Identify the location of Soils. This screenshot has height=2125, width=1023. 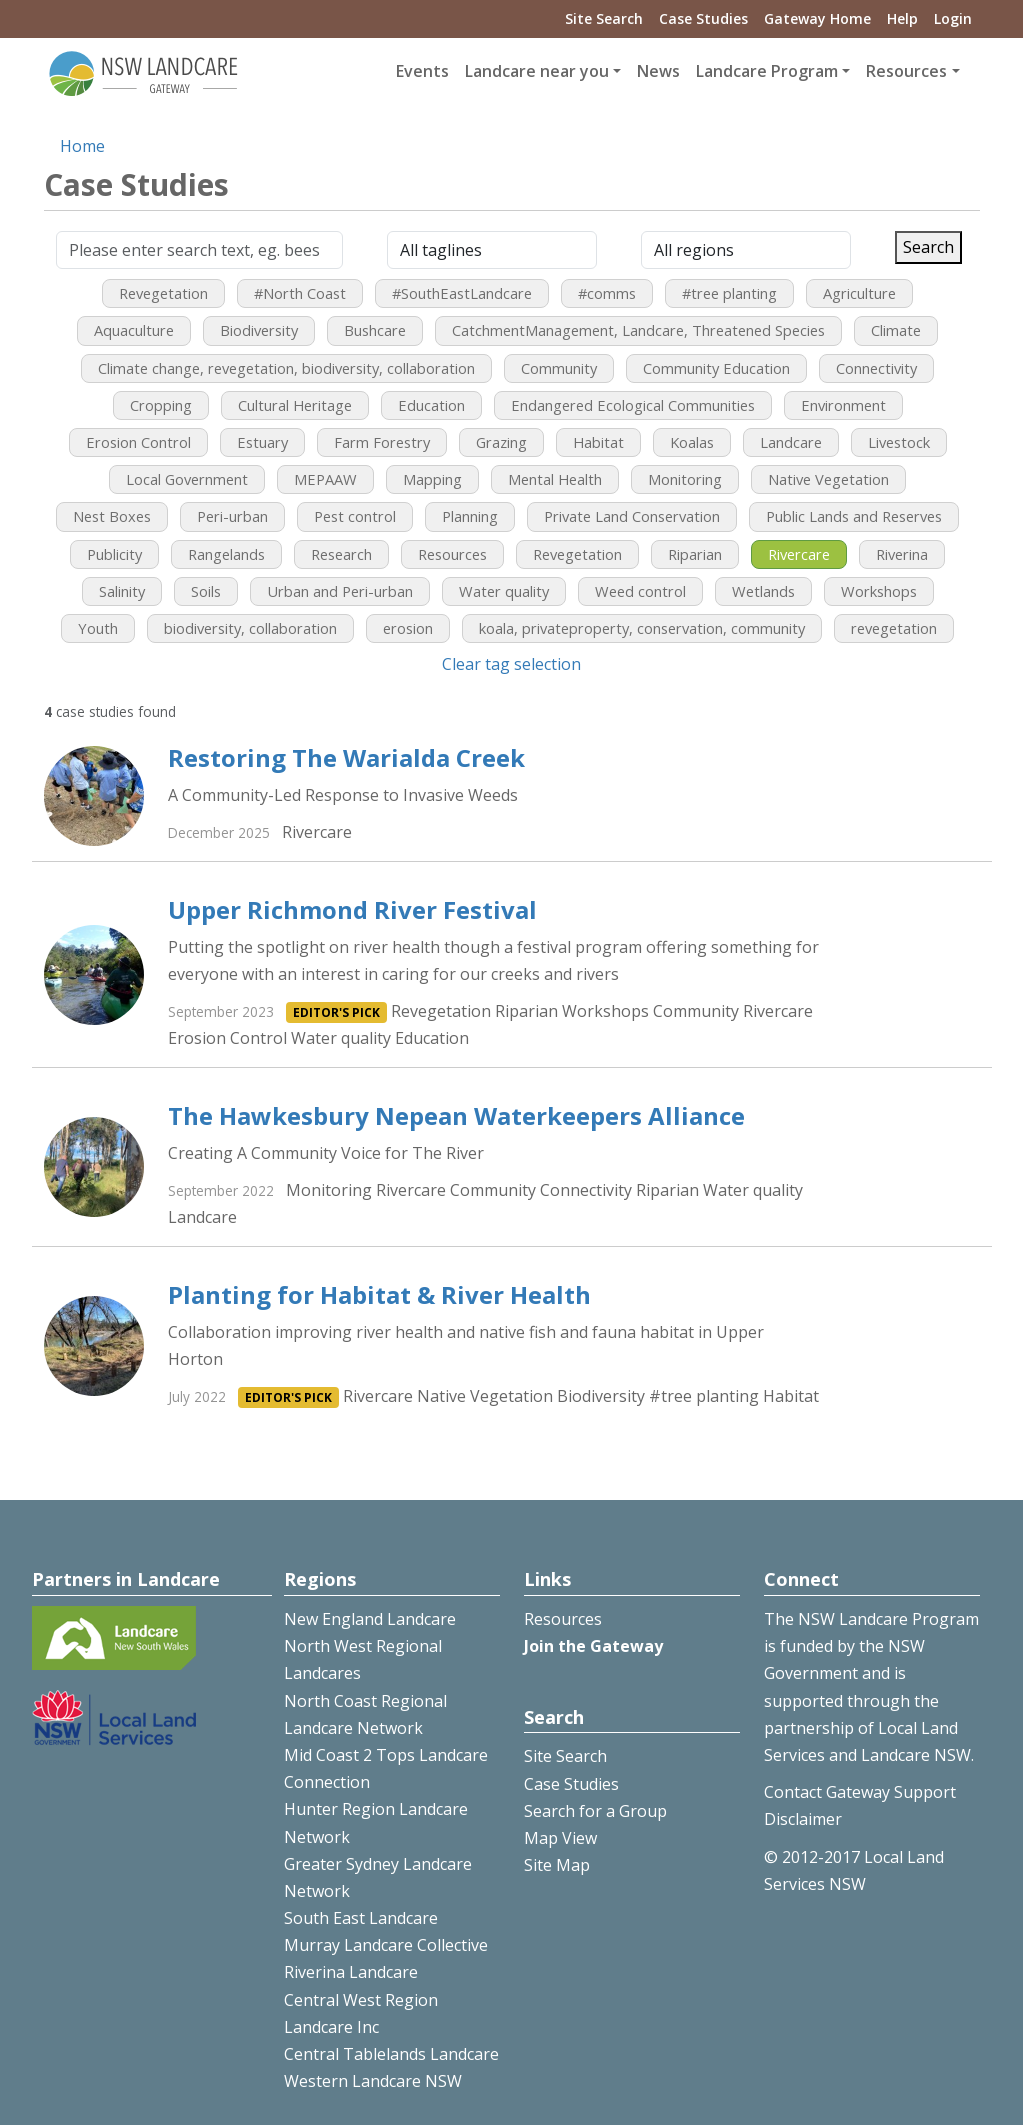
(206, 591).